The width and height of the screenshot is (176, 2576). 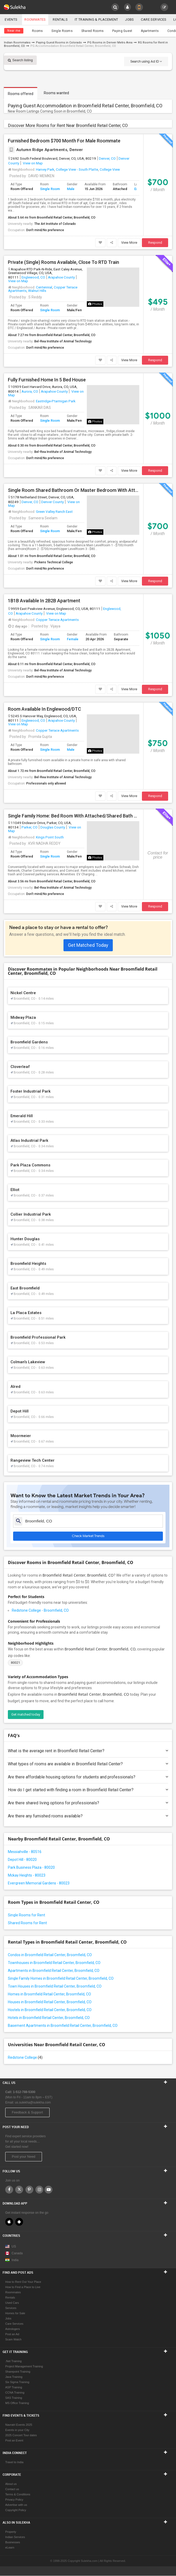 I want to click on Services, so click(x=10, y=2308).